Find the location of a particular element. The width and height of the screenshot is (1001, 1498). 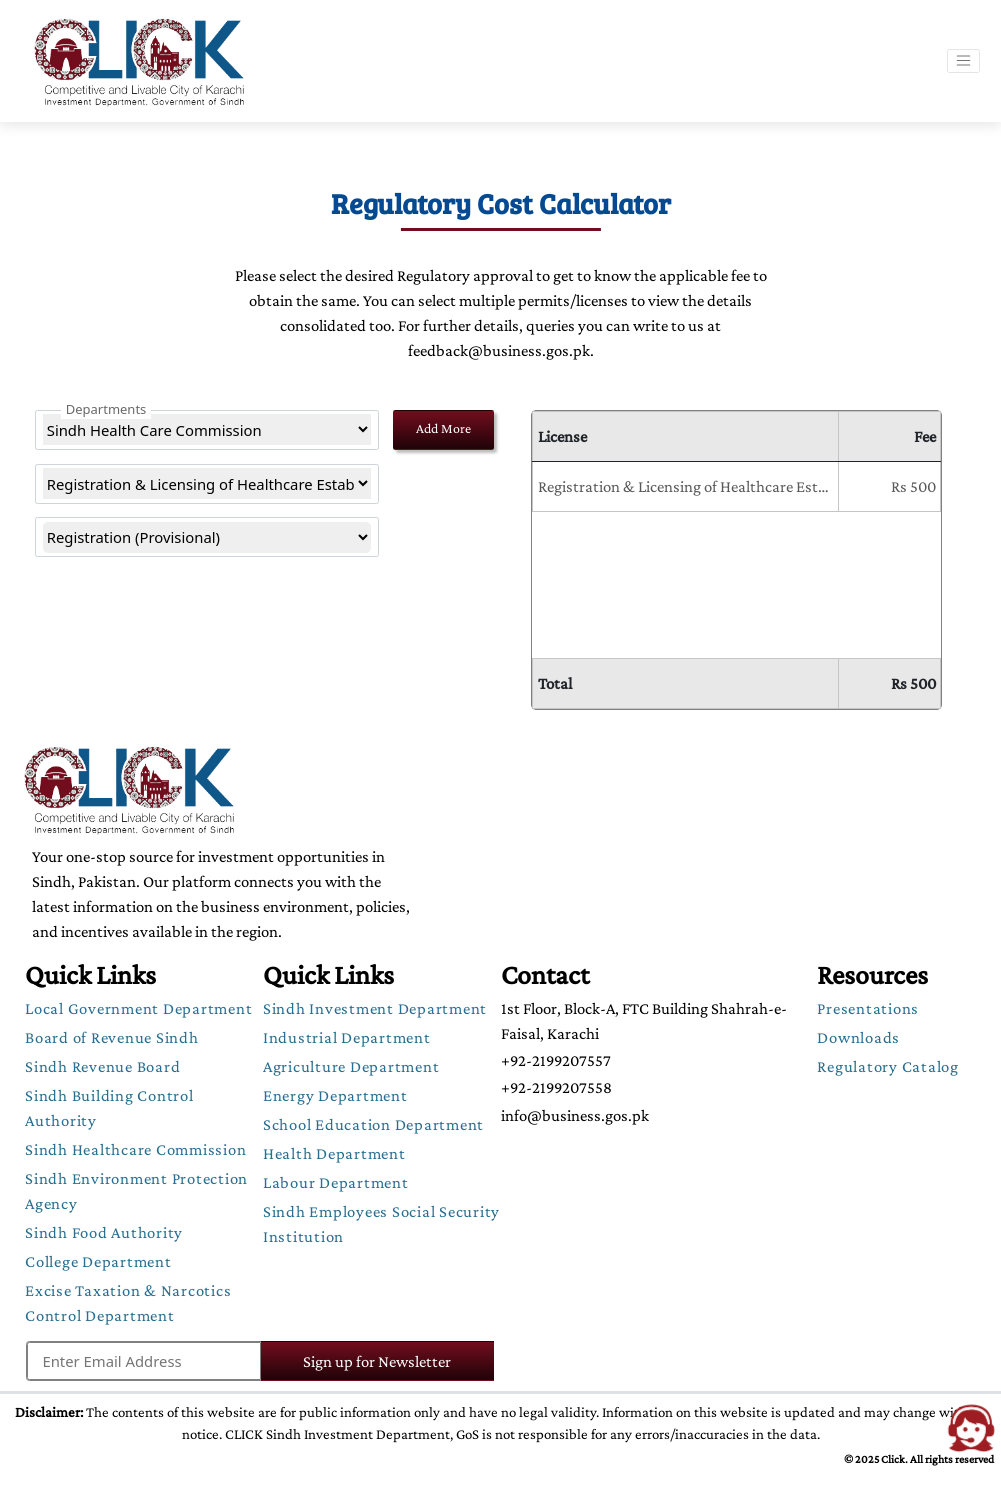

Sindh Building Control Authority is located at coordinates (109, 1108).